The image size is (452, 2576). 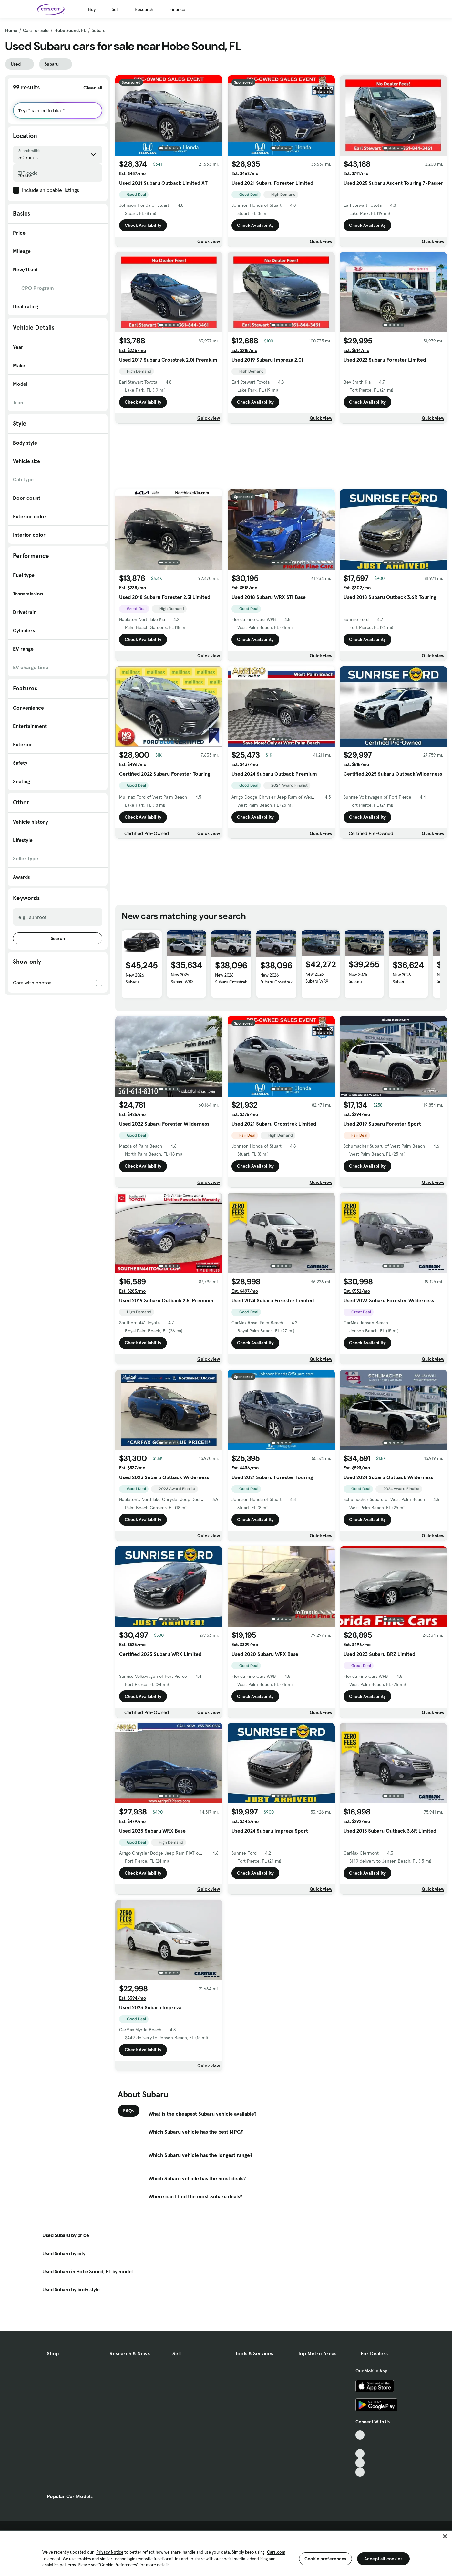 I want to click on New 2026 Subaru WRX Premium, so click(x=182, y=981).